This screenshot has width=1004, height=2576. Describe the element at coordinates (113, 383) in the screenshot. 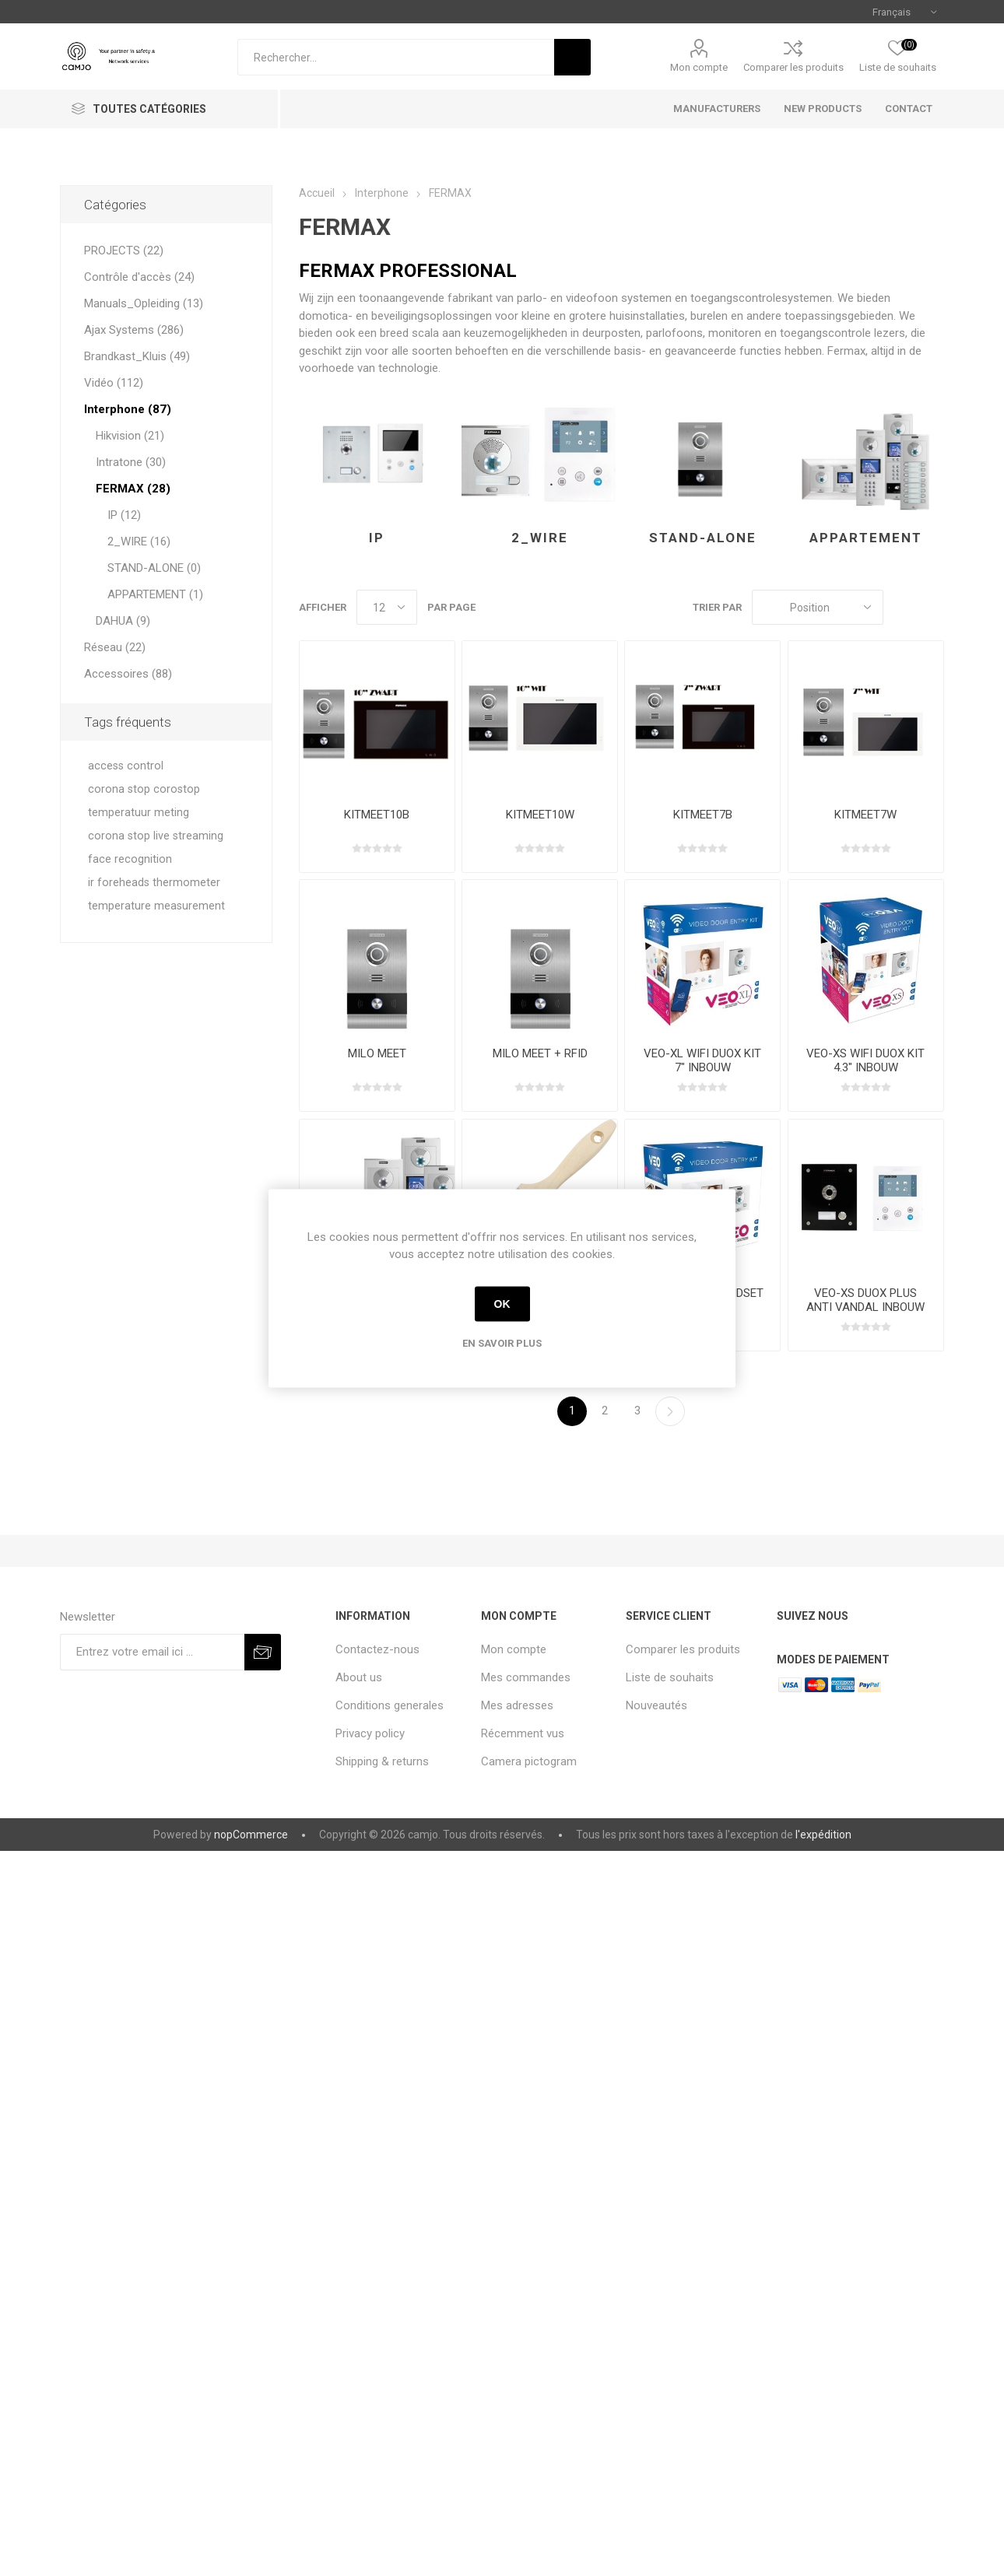

I see `Vidéo (112)` at that location.